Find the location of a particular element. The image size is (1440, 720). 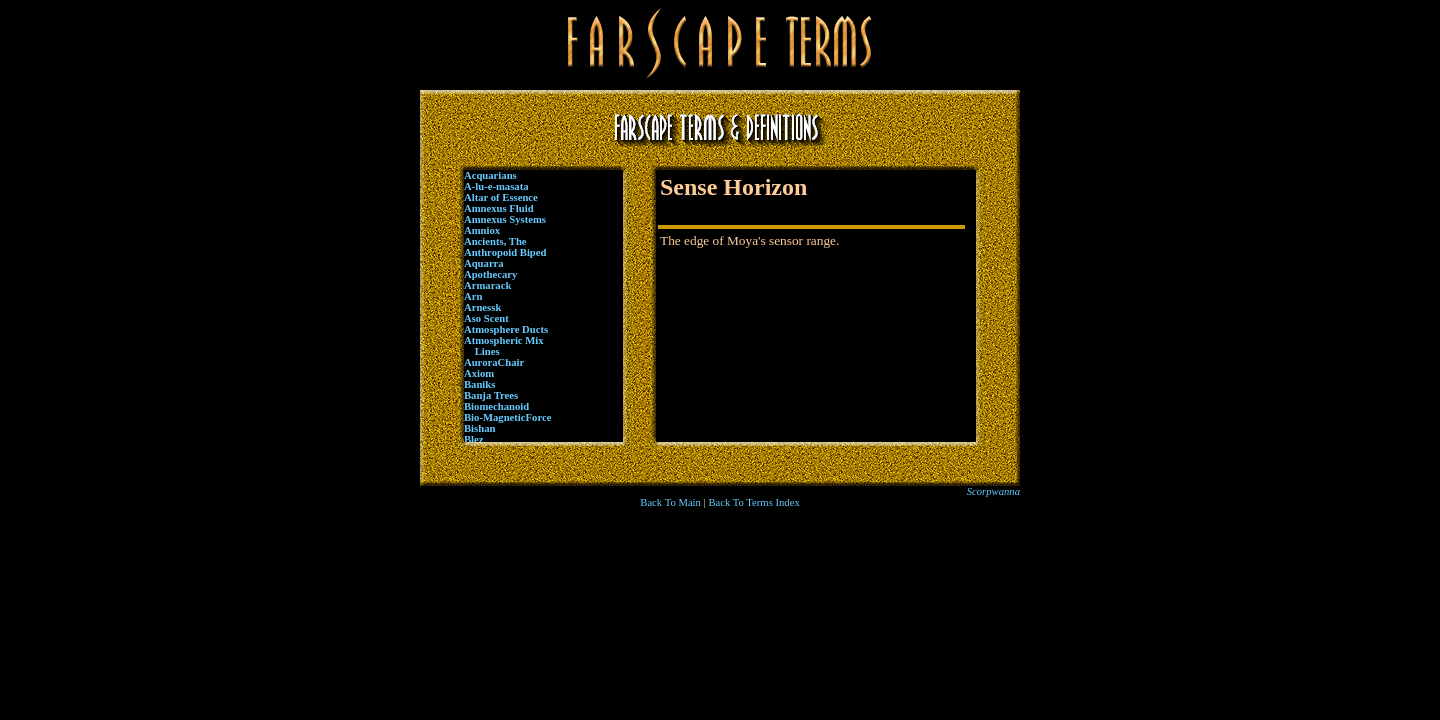

Banja Trees is located at coordinates (491, 395).